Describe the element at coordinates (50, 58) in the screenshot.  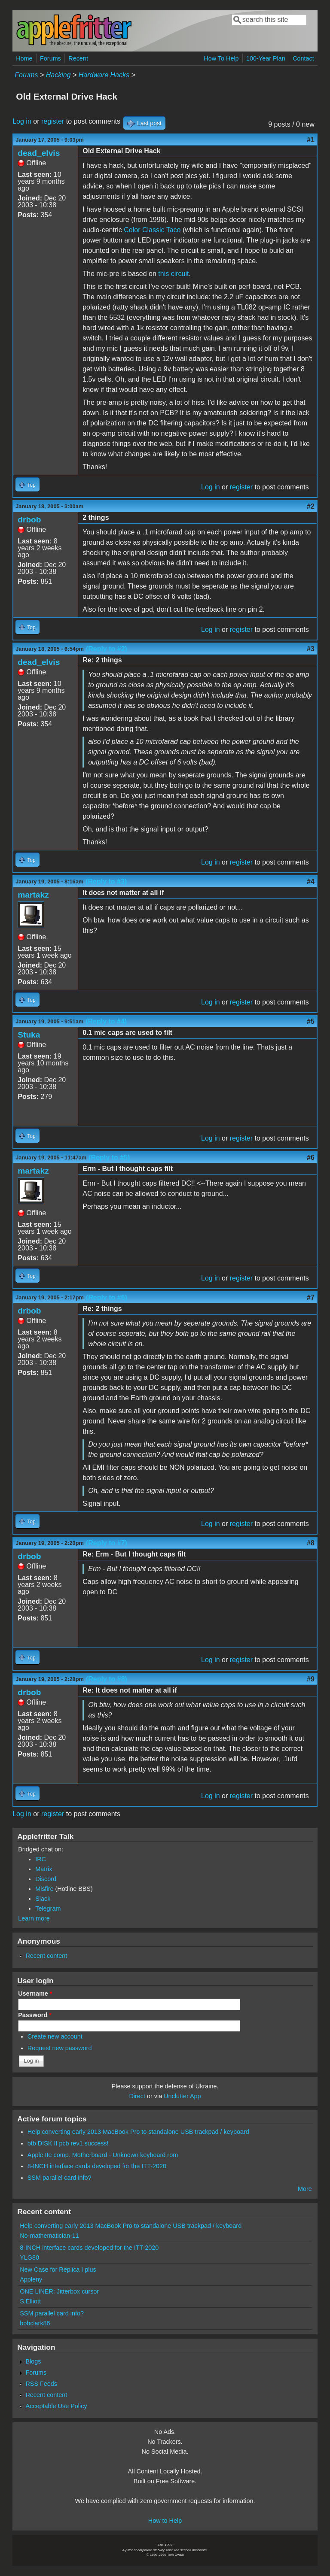
I see `Forums` at that location.